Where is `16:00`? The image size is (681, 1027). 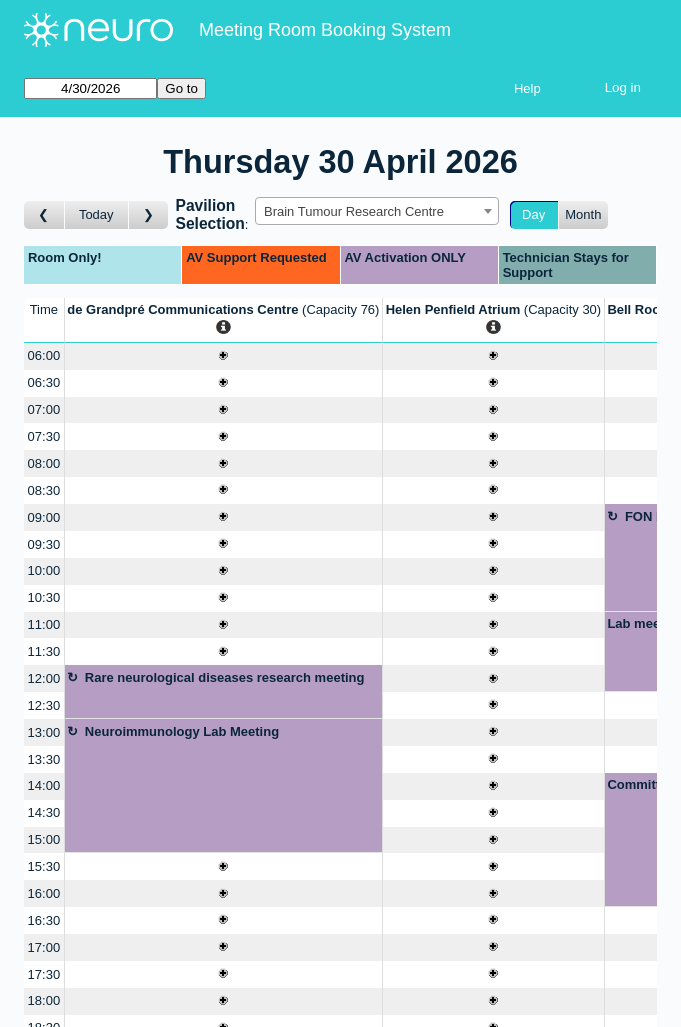
16:00 is located at coordinates (44, 893).